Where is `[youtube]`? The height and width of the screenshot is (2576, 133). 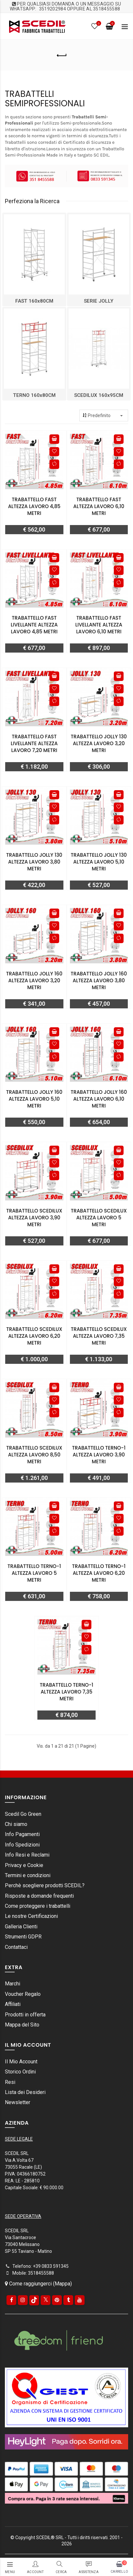
[youtube] is located at coordinates (80, 2300).